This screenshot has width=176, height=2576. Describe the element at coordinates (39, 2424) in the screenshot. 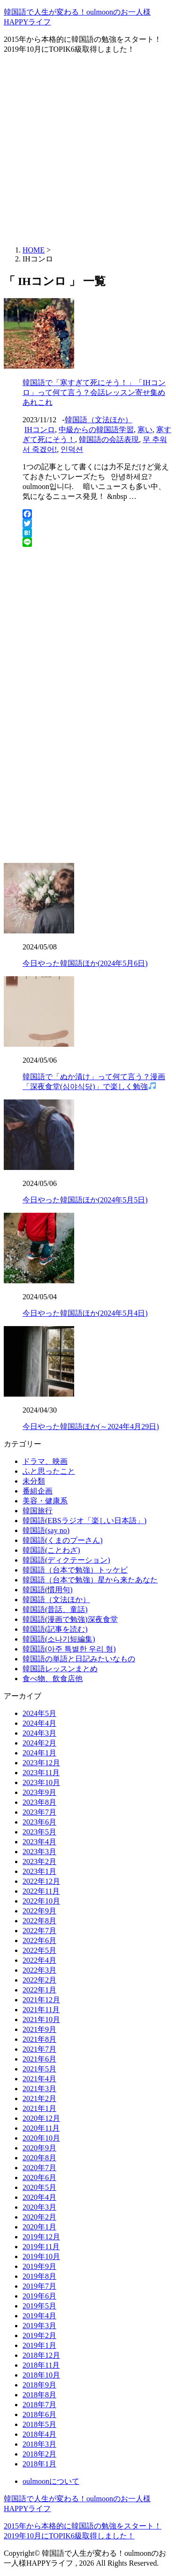

I see `2018年5月` at that location.